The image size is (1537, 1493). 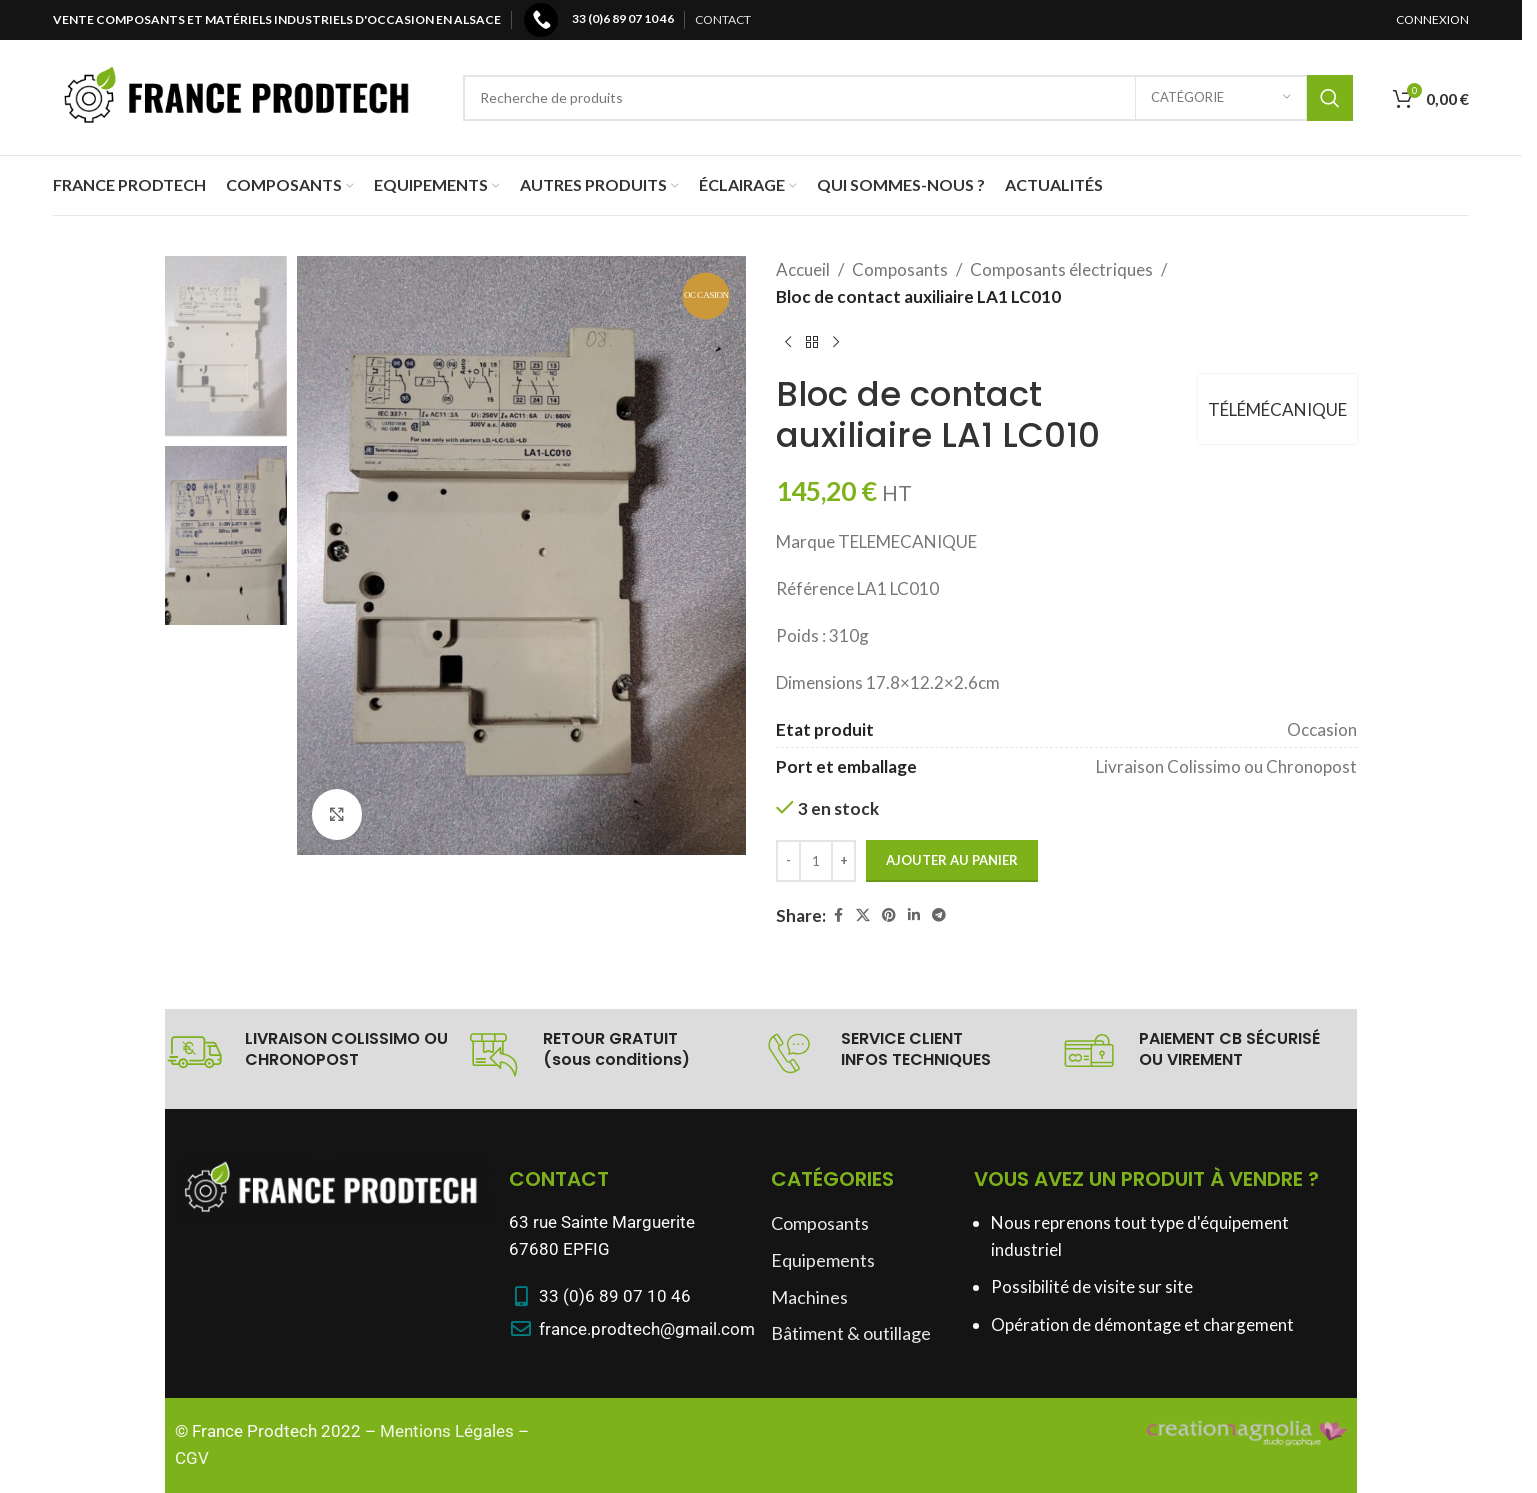 I want to click on Machines, so click(x=809, y=1297).